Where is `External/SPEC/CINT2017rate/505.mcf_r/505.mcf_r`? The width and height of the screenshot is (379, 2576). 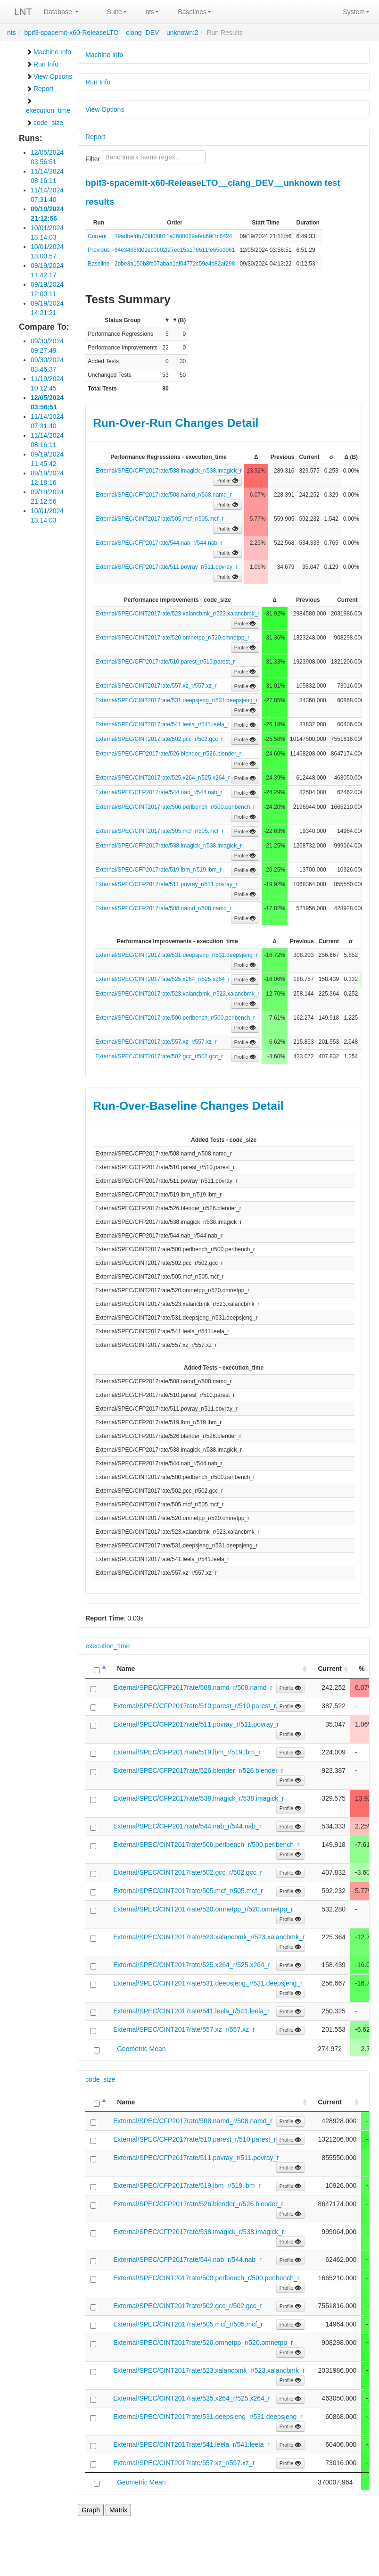
External/SPEC/CINT2017rate/505.mcf_r/505.mcf_r is located at coordinates (159, 518).